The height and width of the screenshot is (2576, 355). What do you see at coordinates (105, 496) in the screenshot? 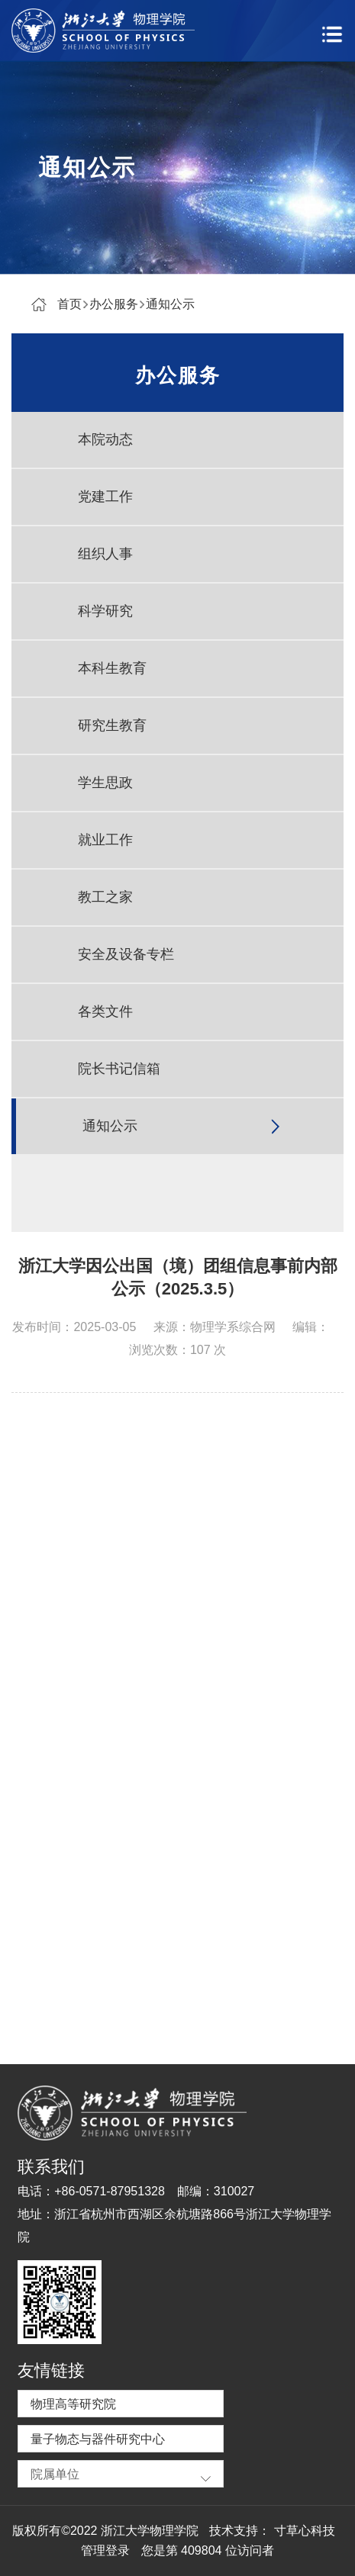
I see `党建工作` at bounding box center [105, 496].